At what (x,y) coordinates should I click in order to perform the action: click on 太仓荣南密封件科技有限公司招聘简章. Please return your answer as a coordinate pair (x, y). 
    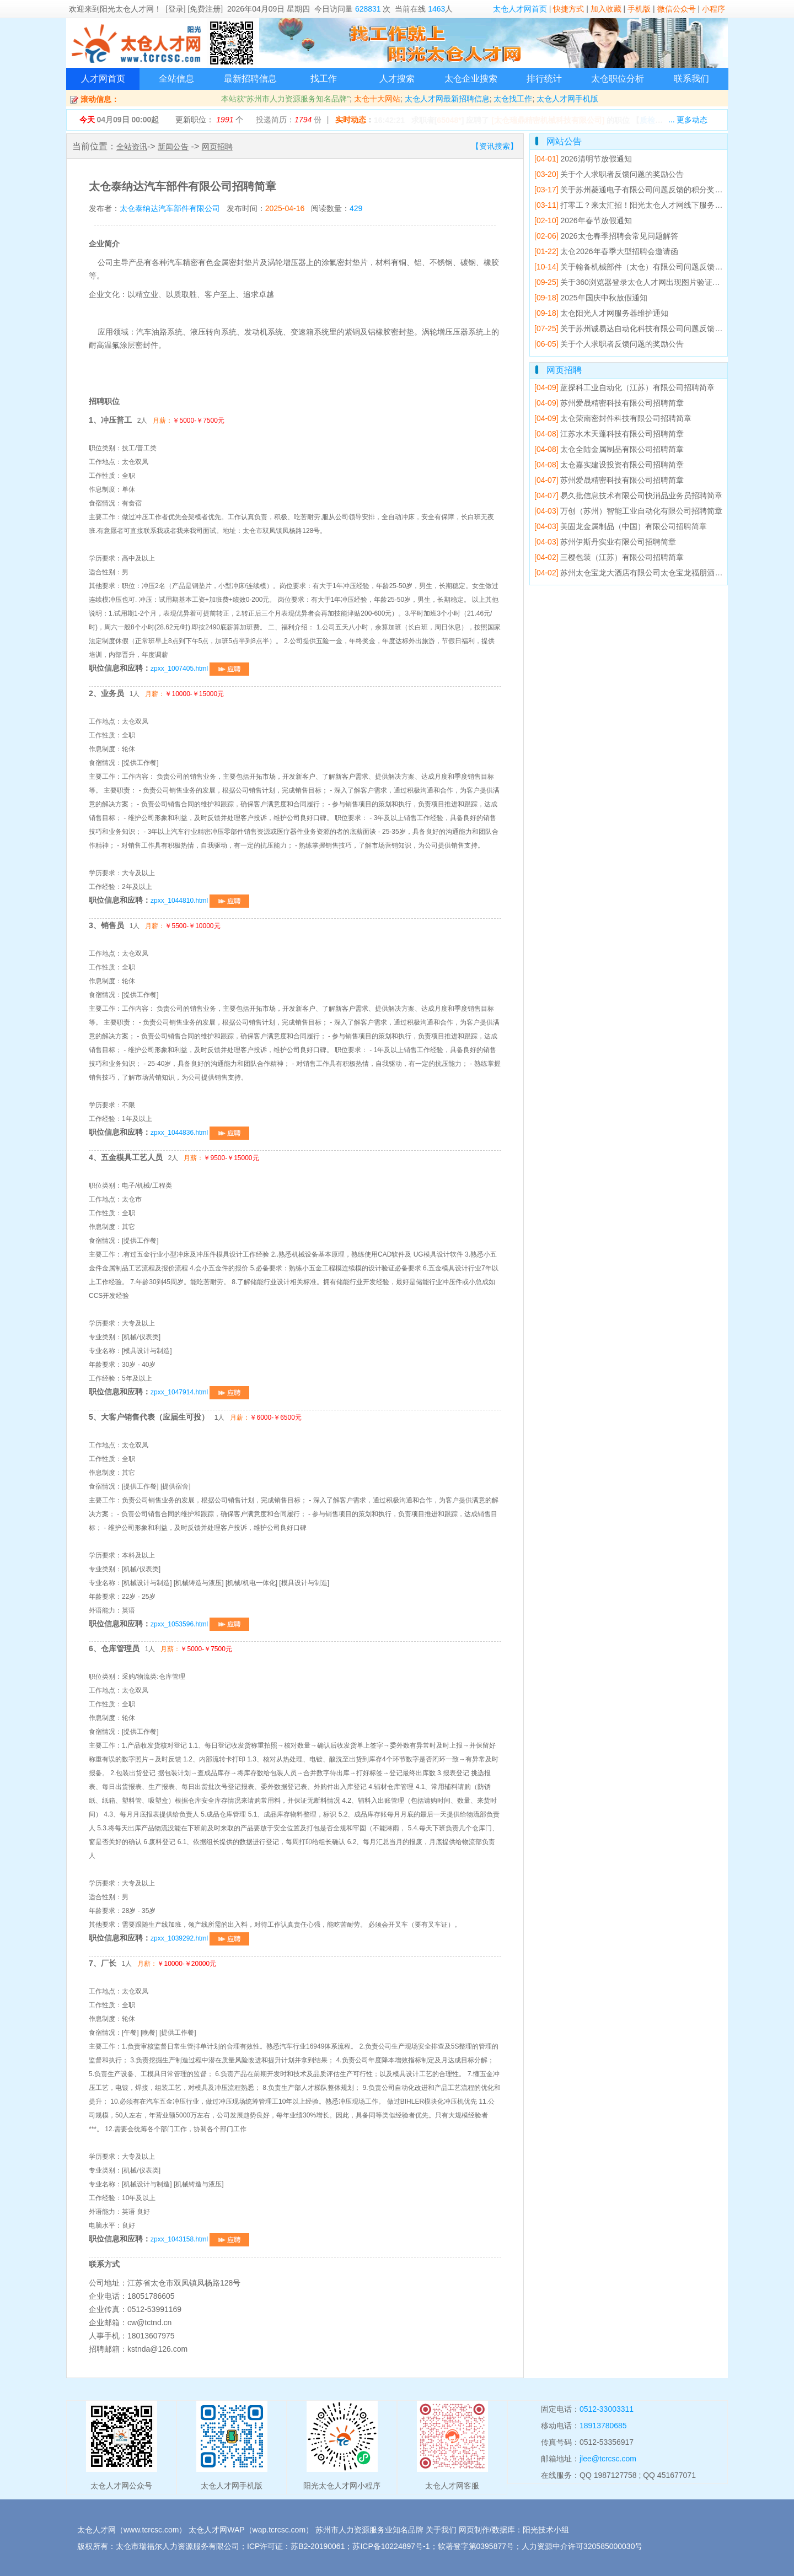
    Looking at the image, I should click on (612, 418).